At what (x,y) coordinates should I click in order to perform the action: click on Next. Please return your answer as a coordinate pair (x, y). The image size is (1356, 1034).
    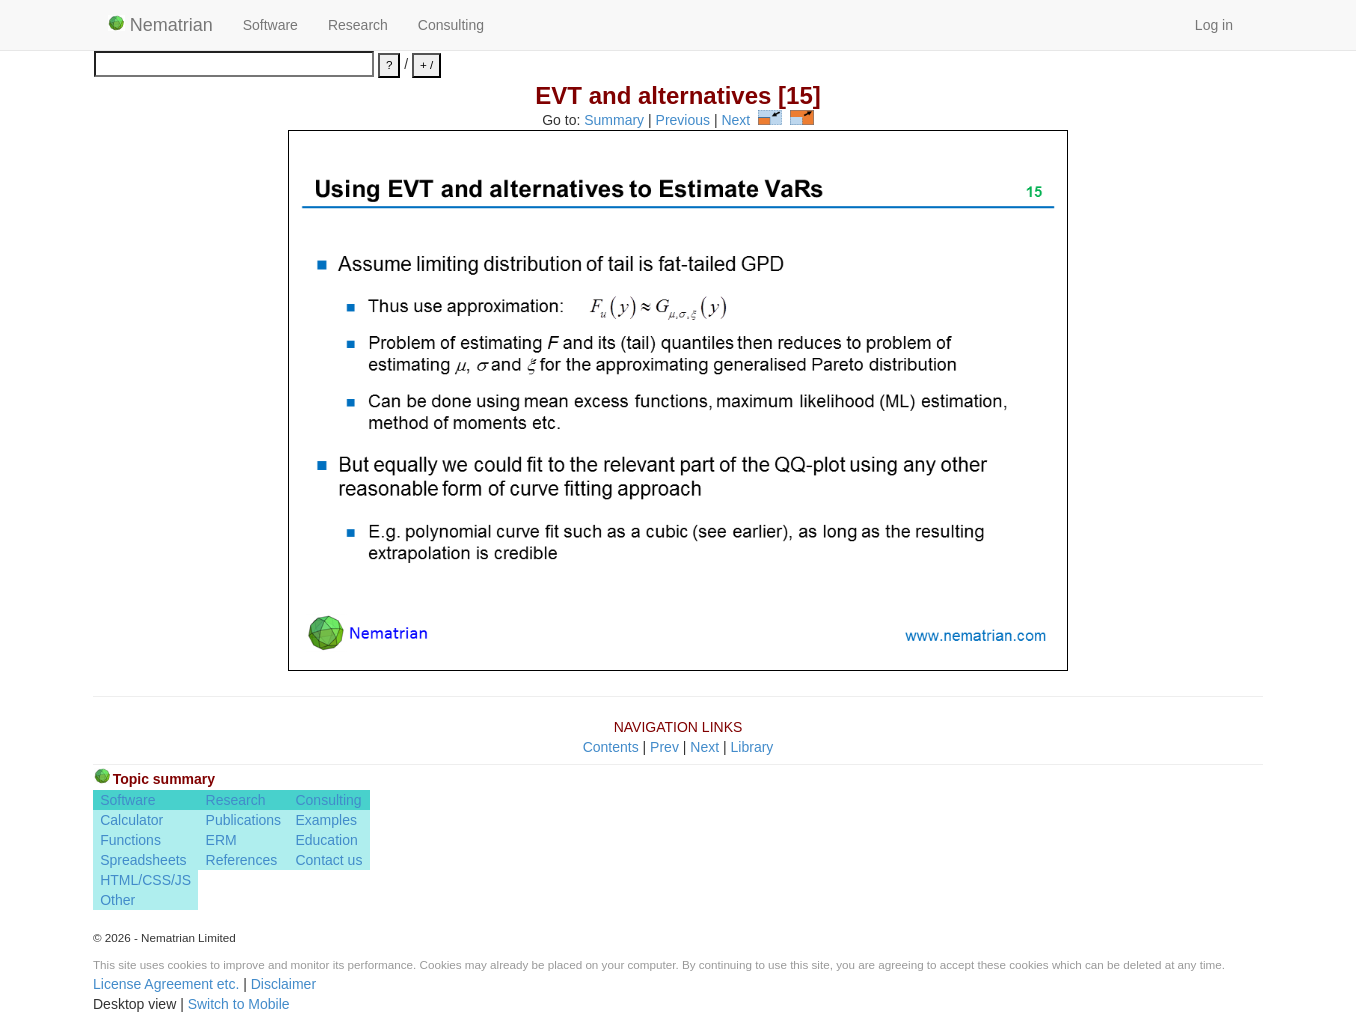
    Looking at the image, I should click on (735, 120).